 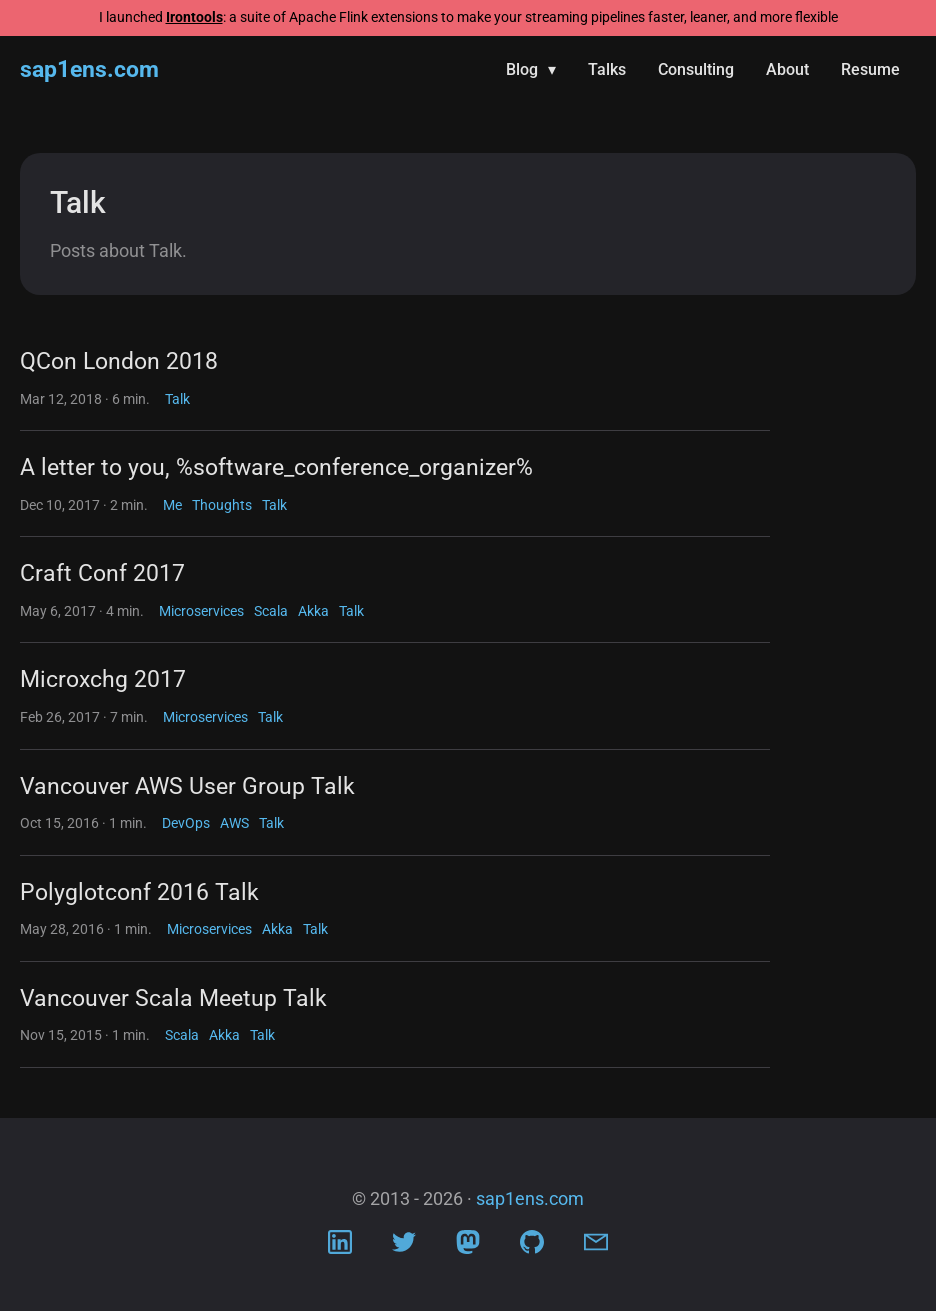 I want to click on Microservices, so click(x=201, y=611).